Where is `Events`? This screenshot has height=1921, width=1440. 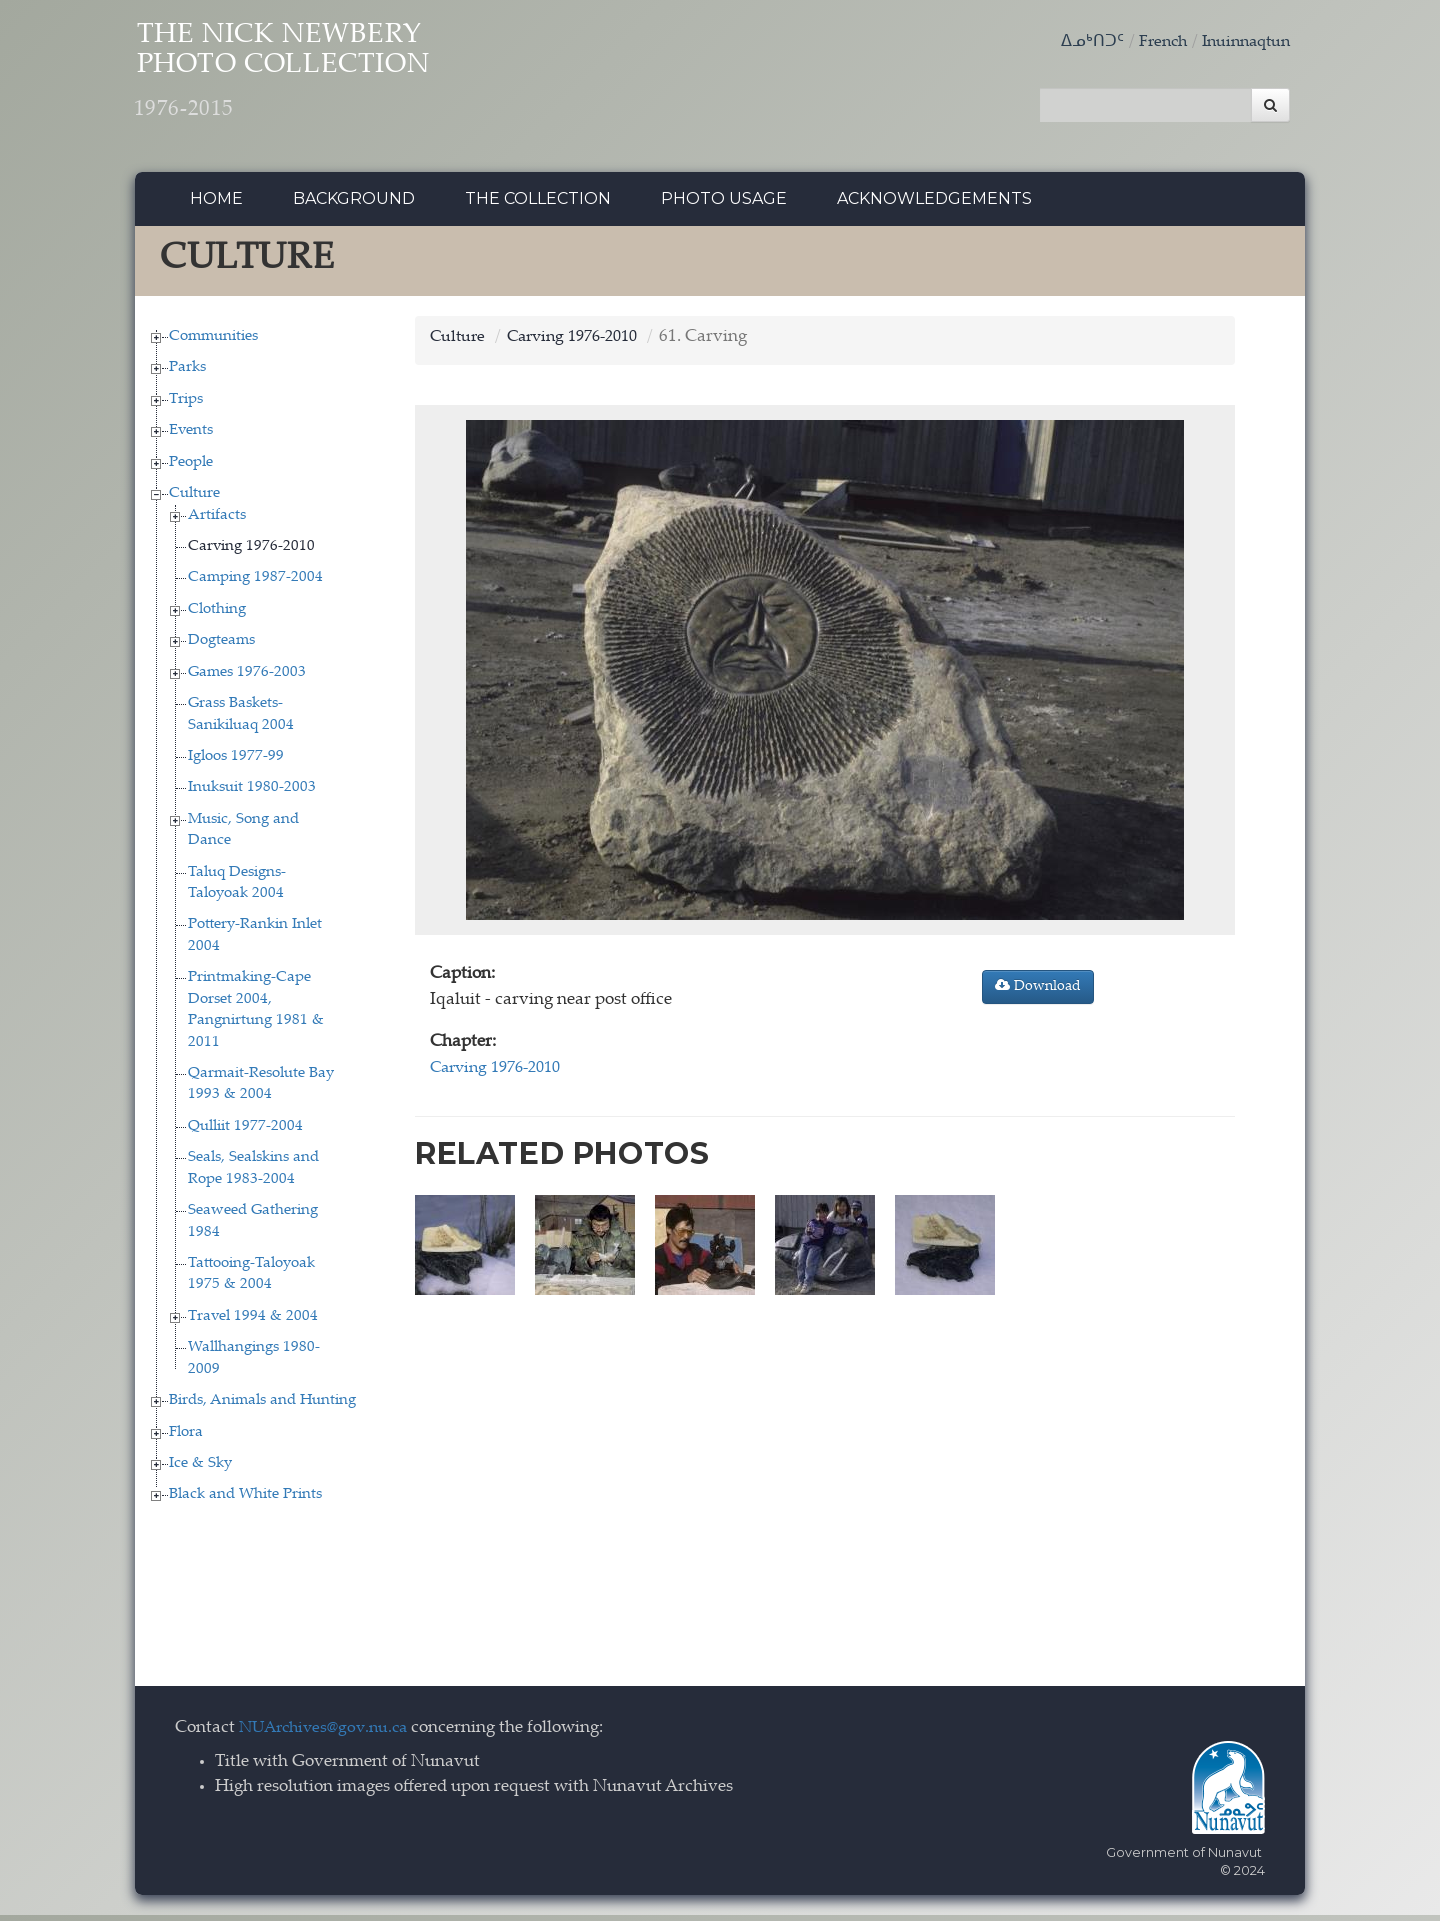 Events is located at coordinates (191, 436).